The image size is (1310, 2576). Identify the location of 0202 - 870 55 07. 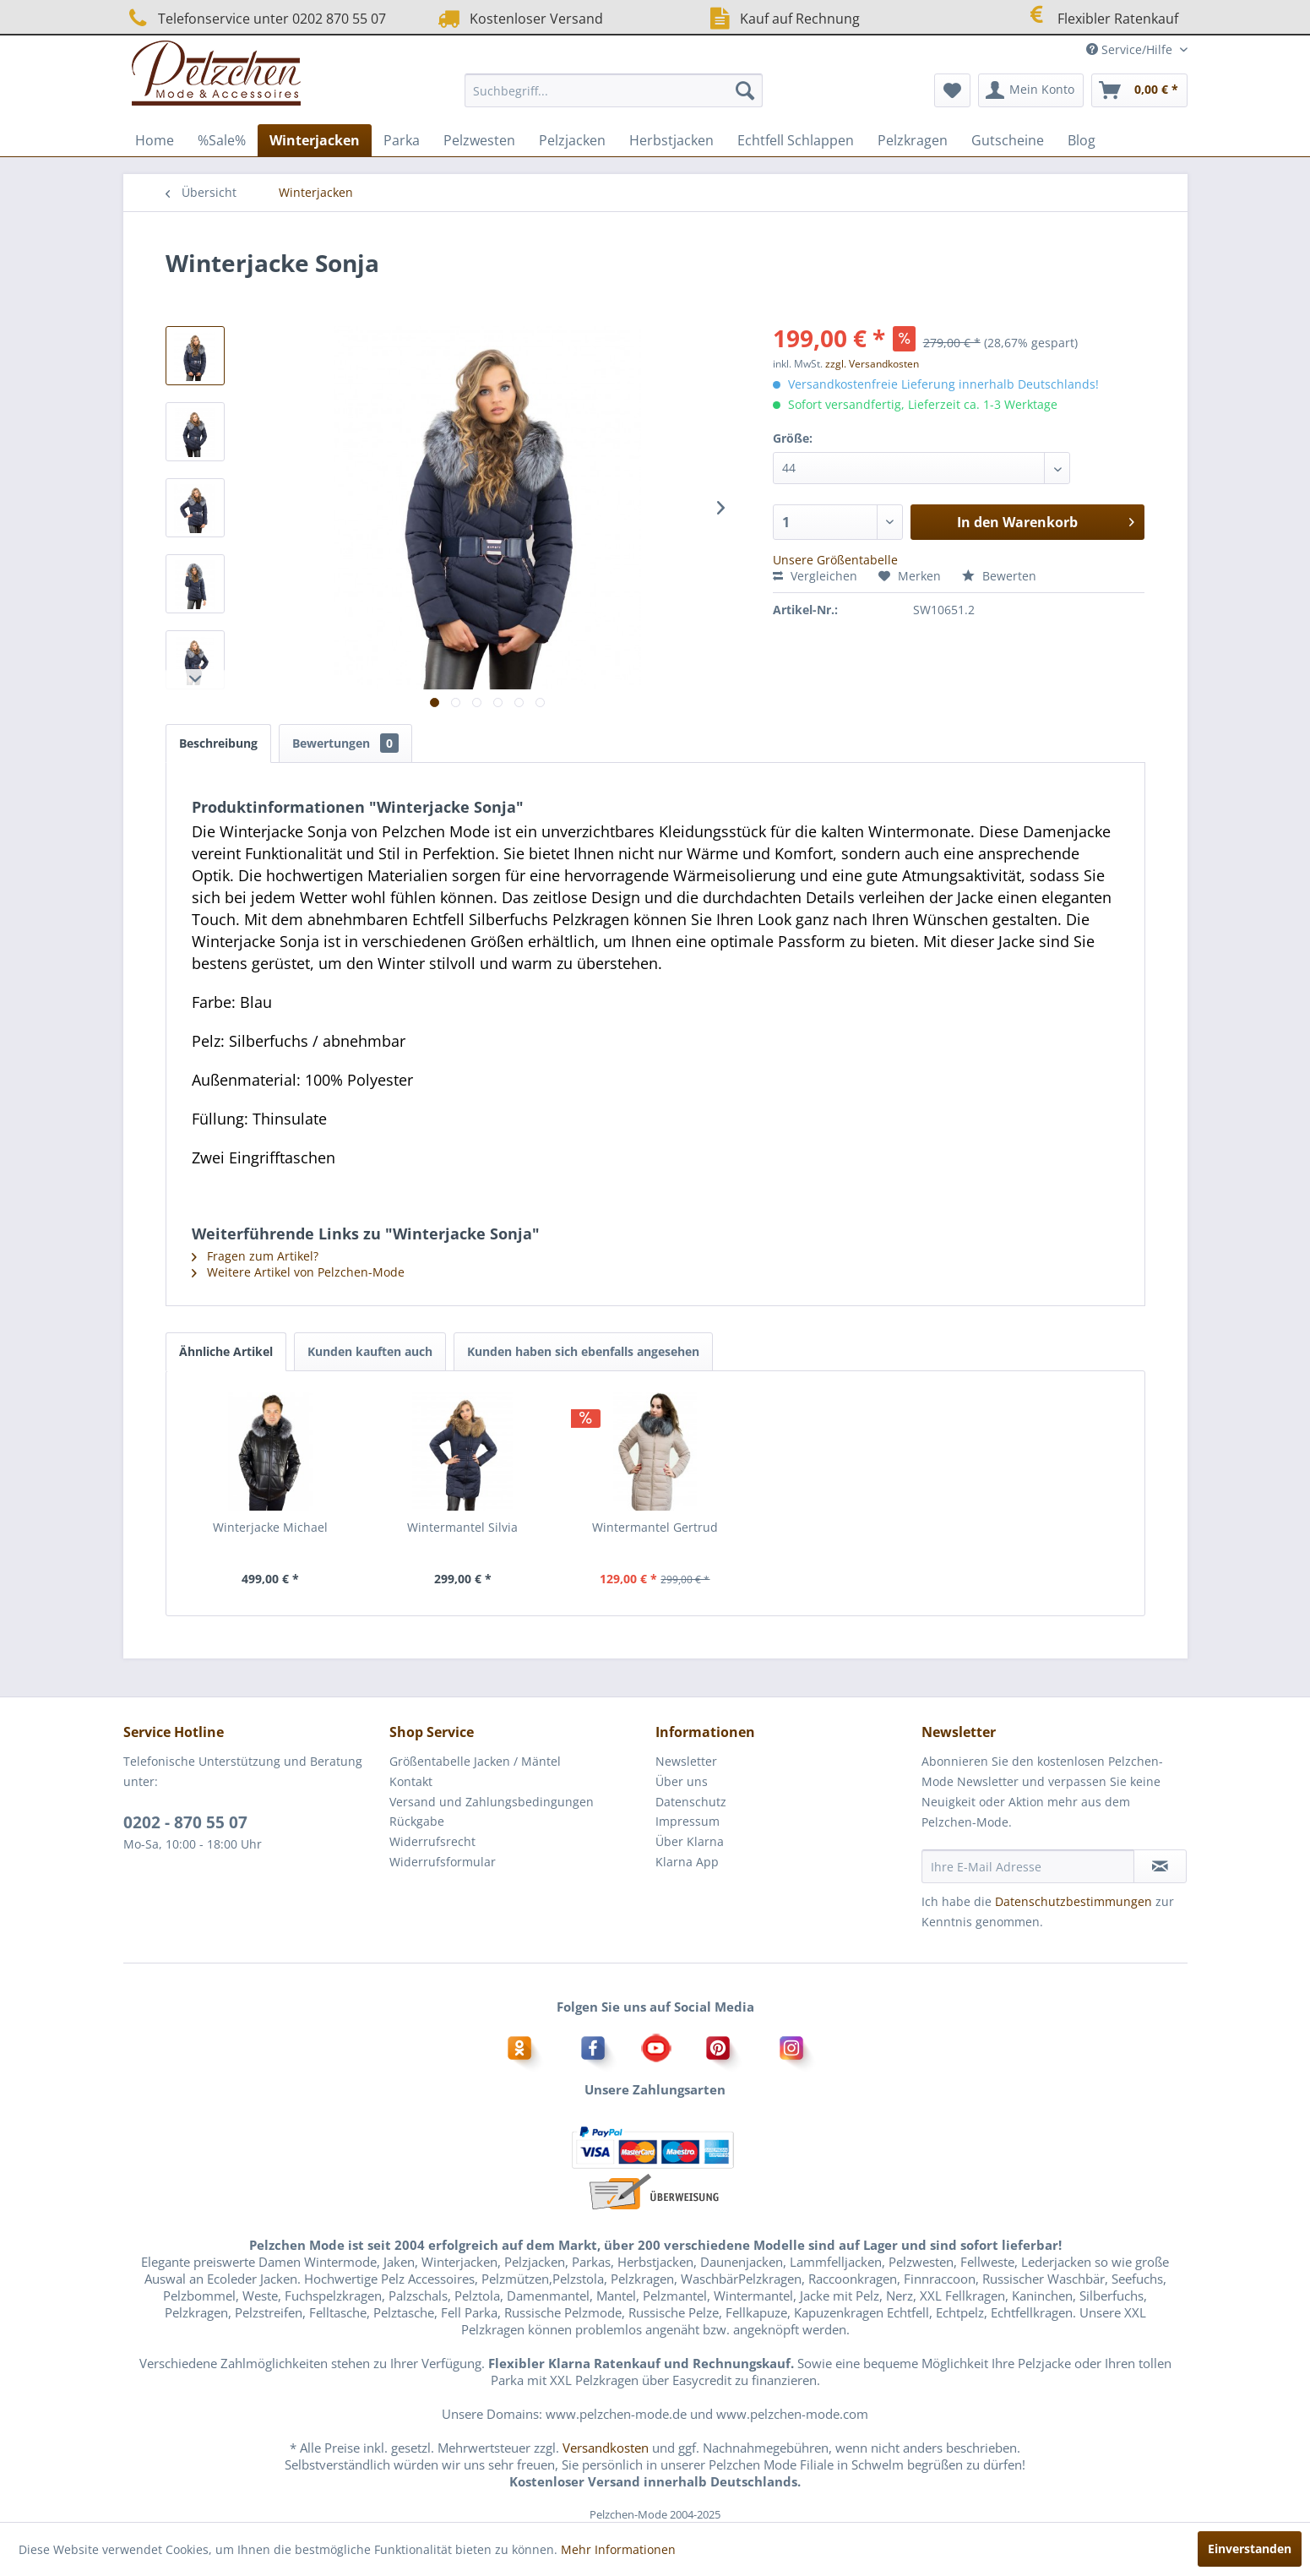
(185, 1822).